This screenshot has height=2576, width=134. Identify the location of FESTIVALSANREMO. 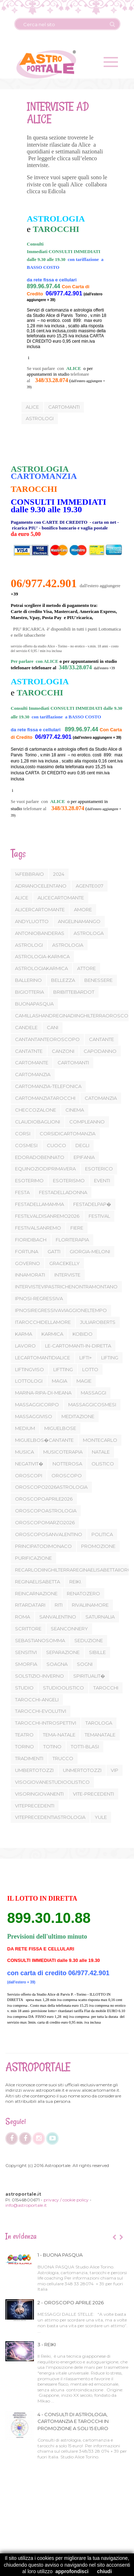
(38, 1228).